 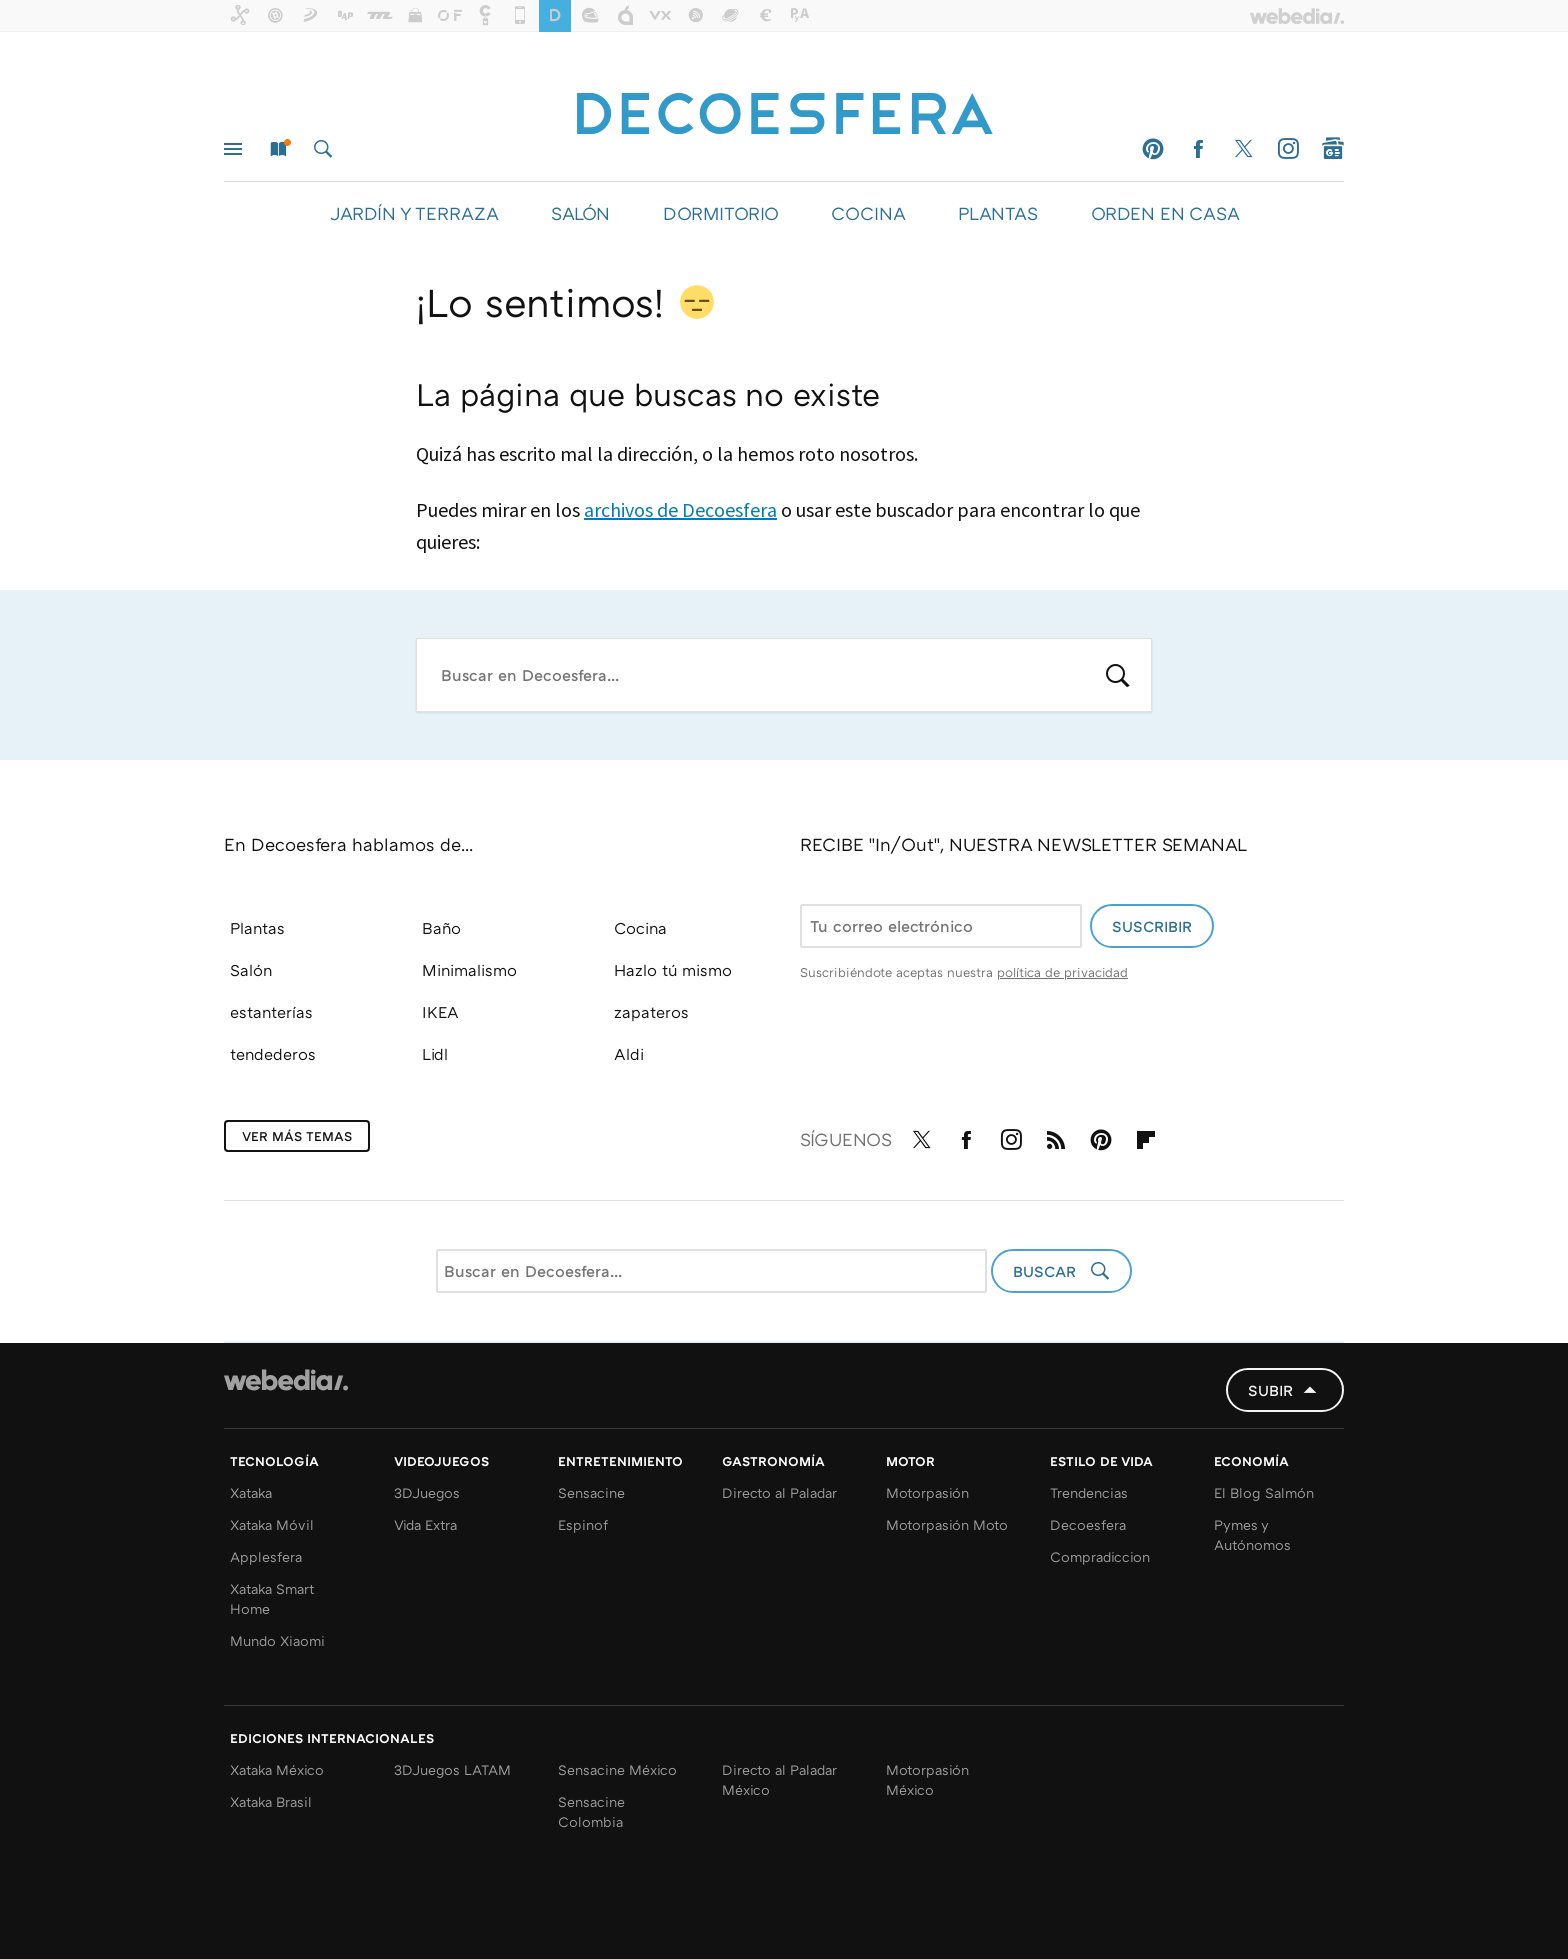 What do you see at coordinates (277, 1769) in the screenshot?
I see `Xataka México` at bounding box center [277, 1769].